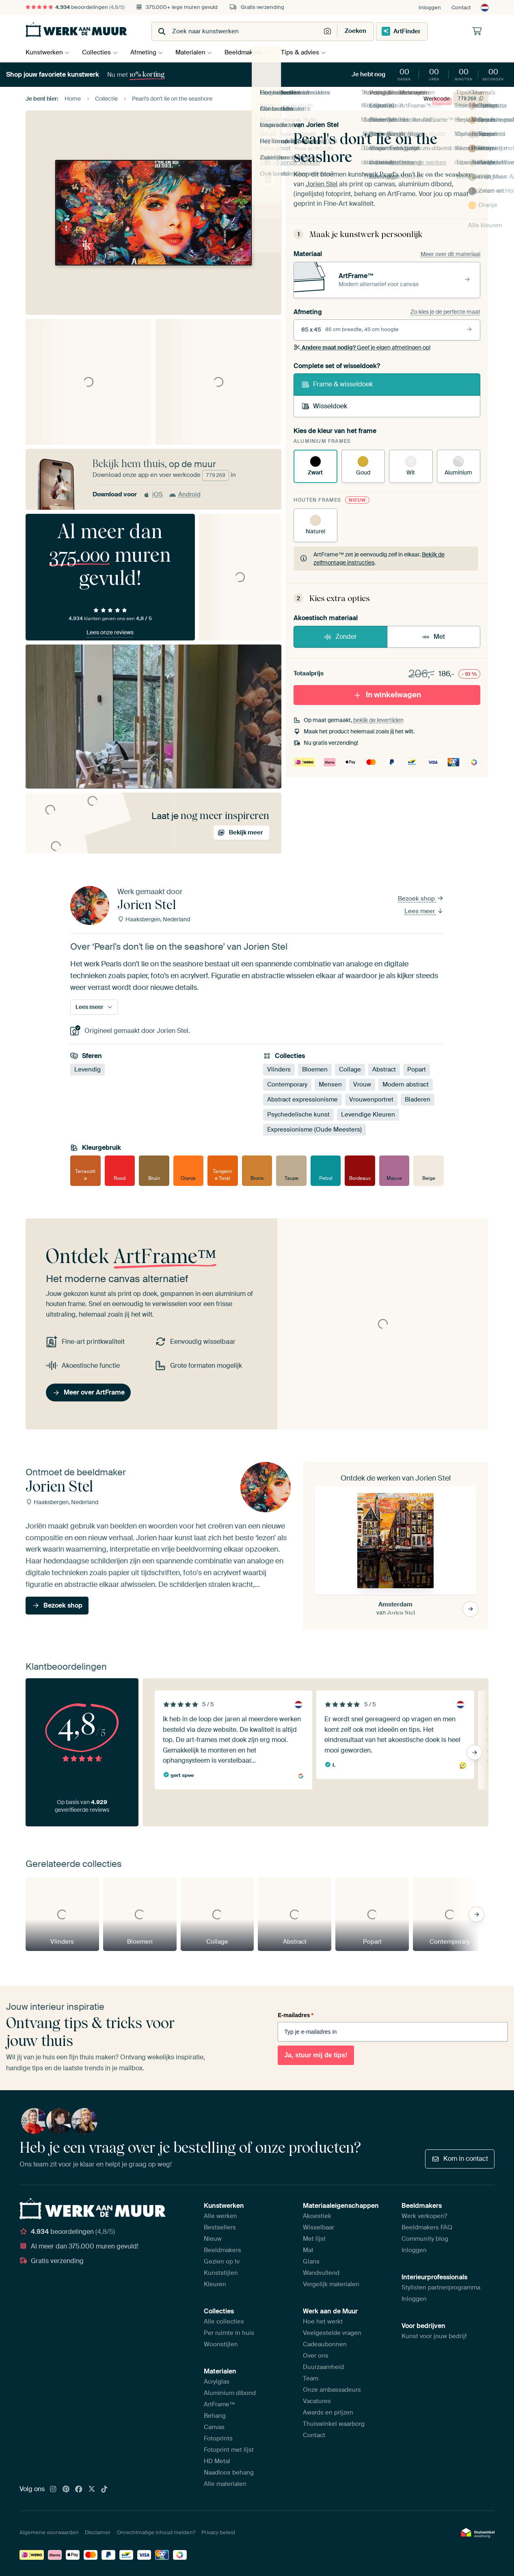  Describe the element at coordinates (218, 2438) in the screenshot. I see `Fotoprints` at that location.